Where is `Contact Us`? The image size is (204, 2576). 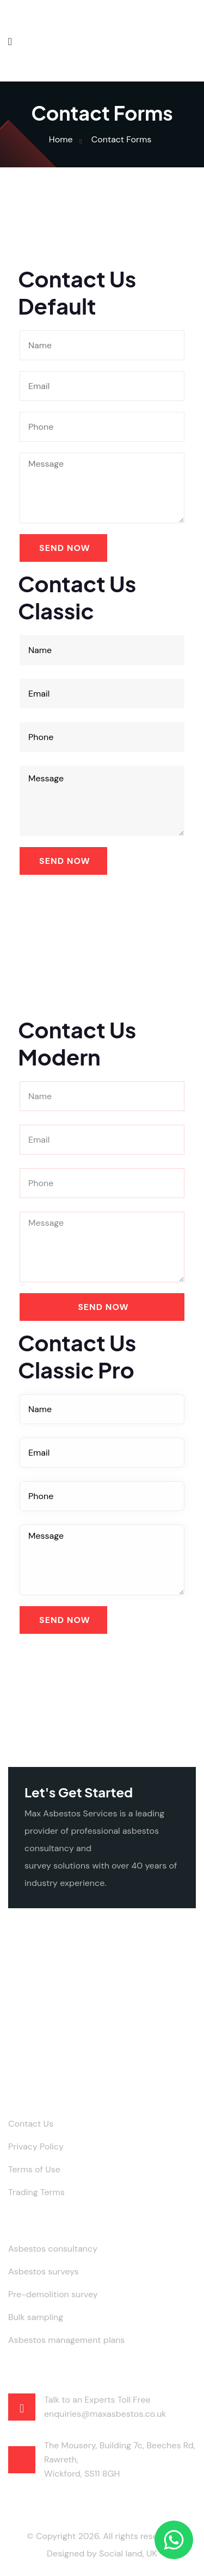
Contact Us is located at coordinates (30, 2123).